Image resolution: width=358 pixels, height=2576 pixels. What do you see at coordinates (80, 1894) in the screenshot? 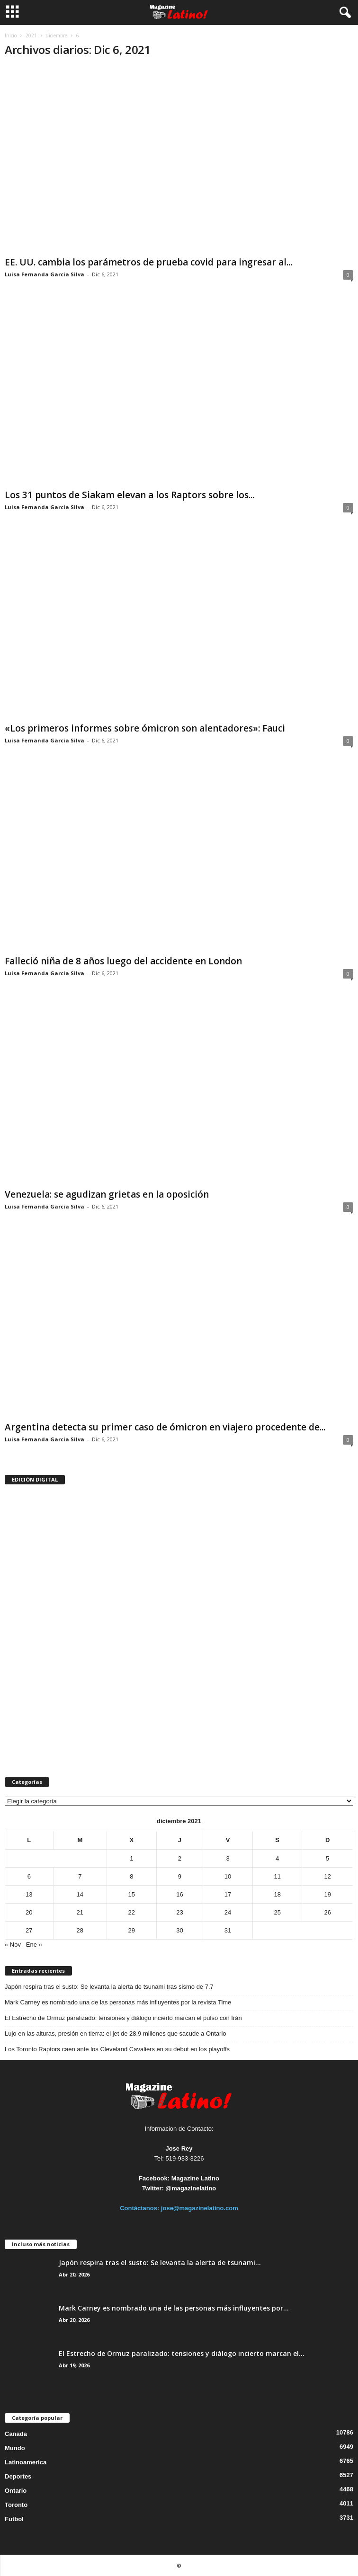
I see `14 [Entradas publicadas el 14 de December de 2021]` at bounding box center [80, 1894].